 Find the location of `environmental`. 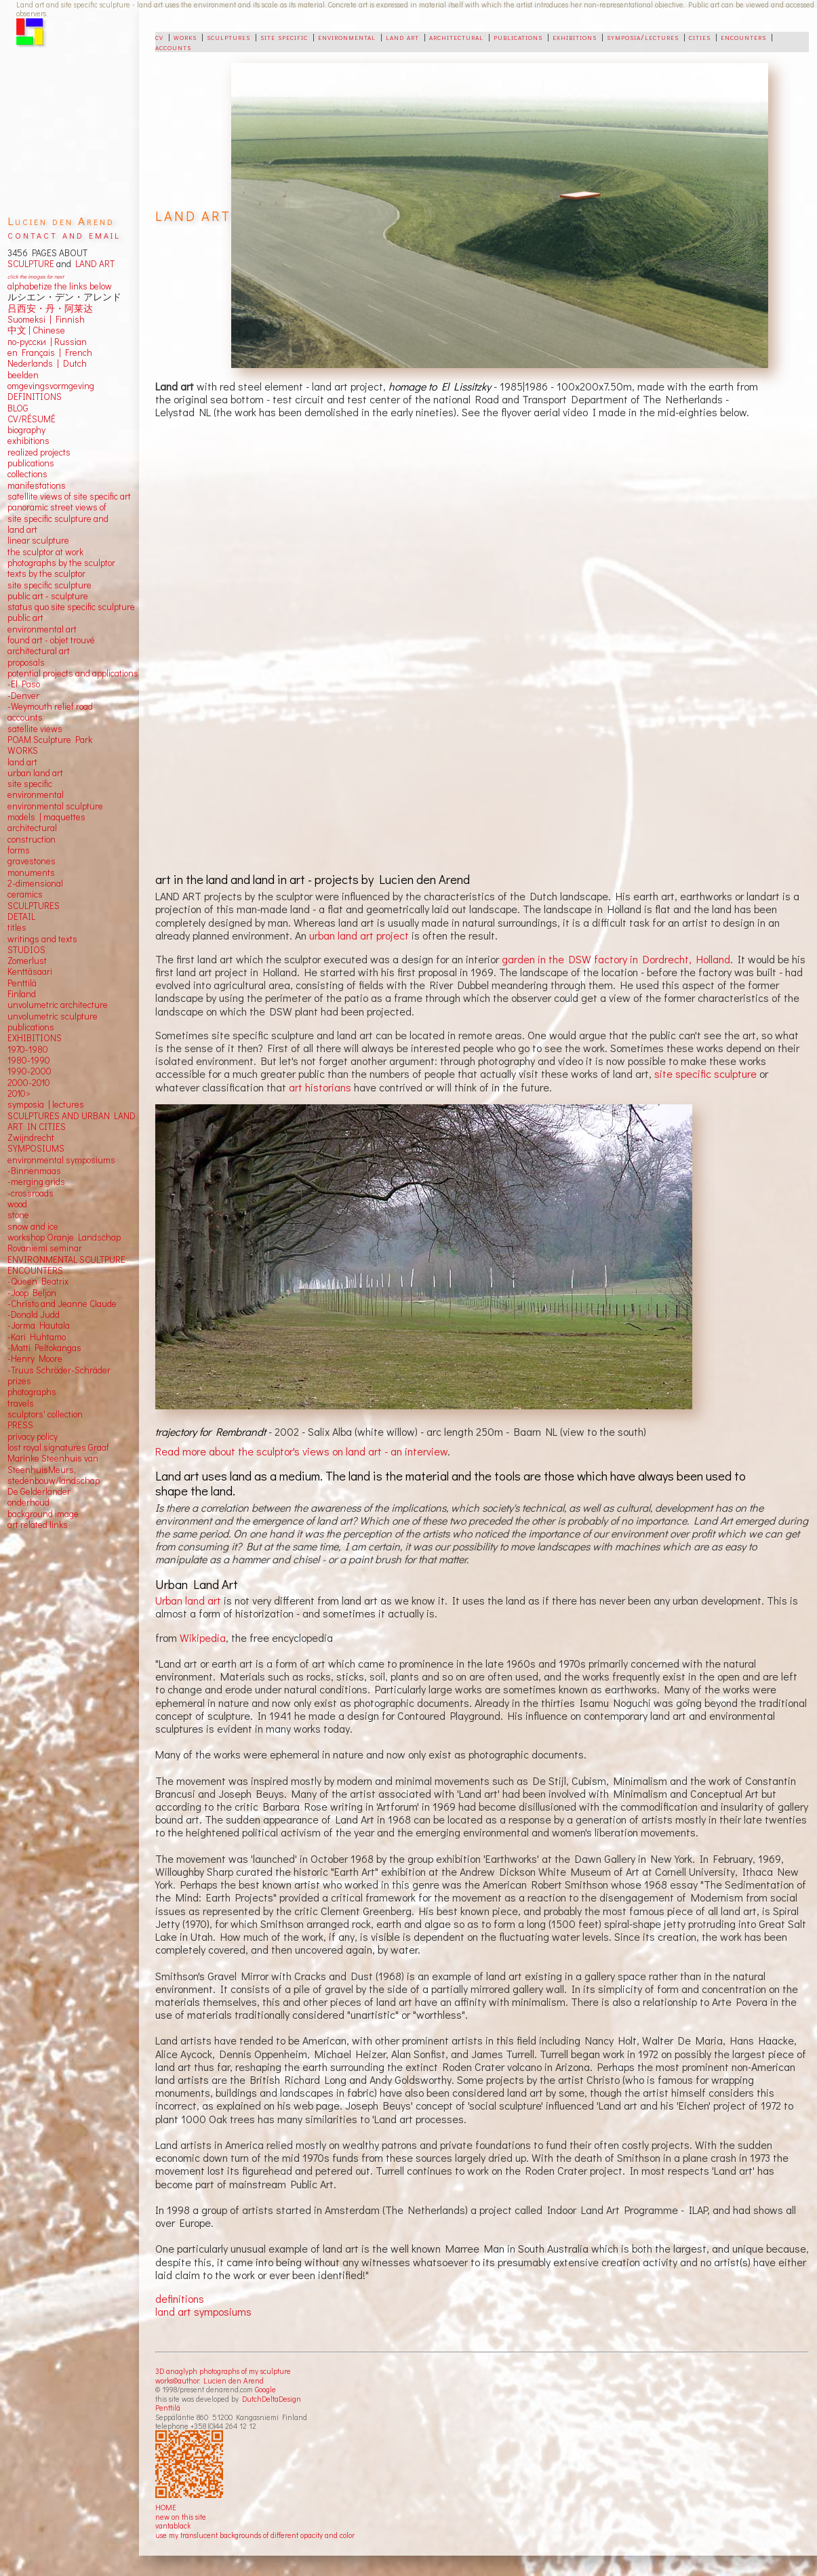

environmental is located at coordinates (347, 36).